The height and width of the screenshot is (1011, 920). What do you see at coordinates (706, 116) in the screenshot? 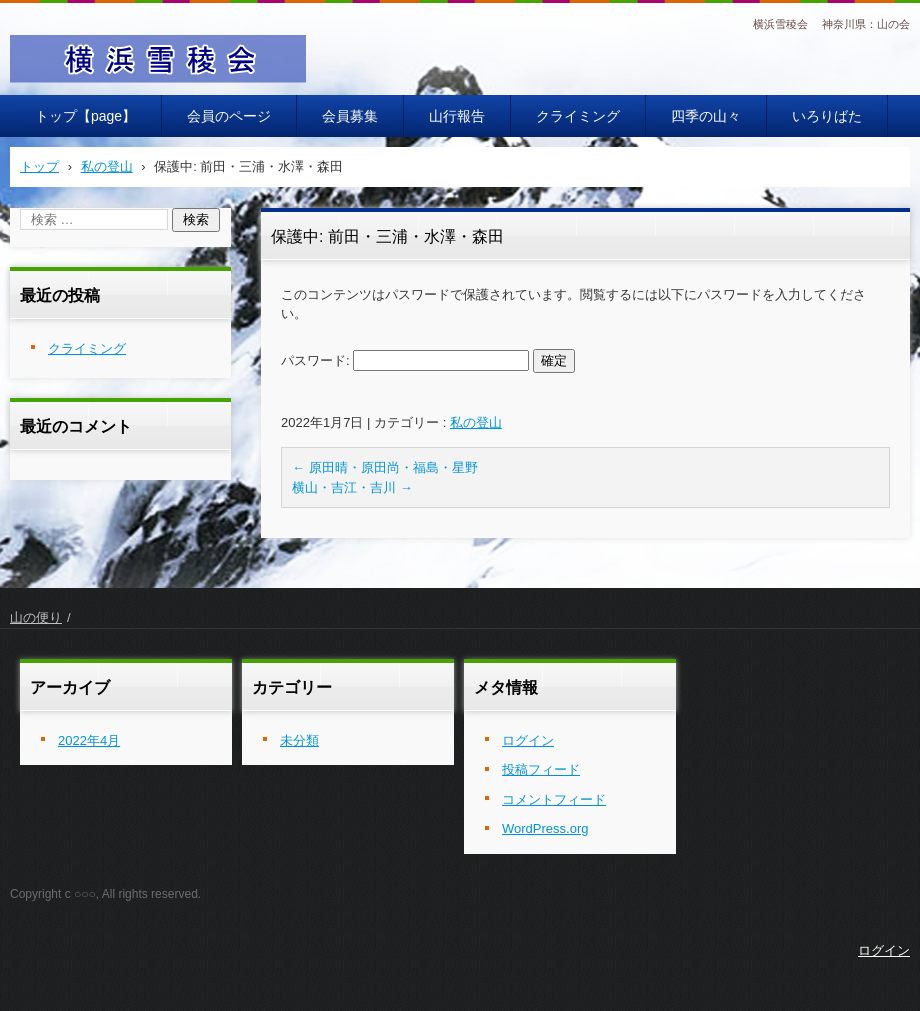
I see `四季の山々` at bounding box center [706, 116].